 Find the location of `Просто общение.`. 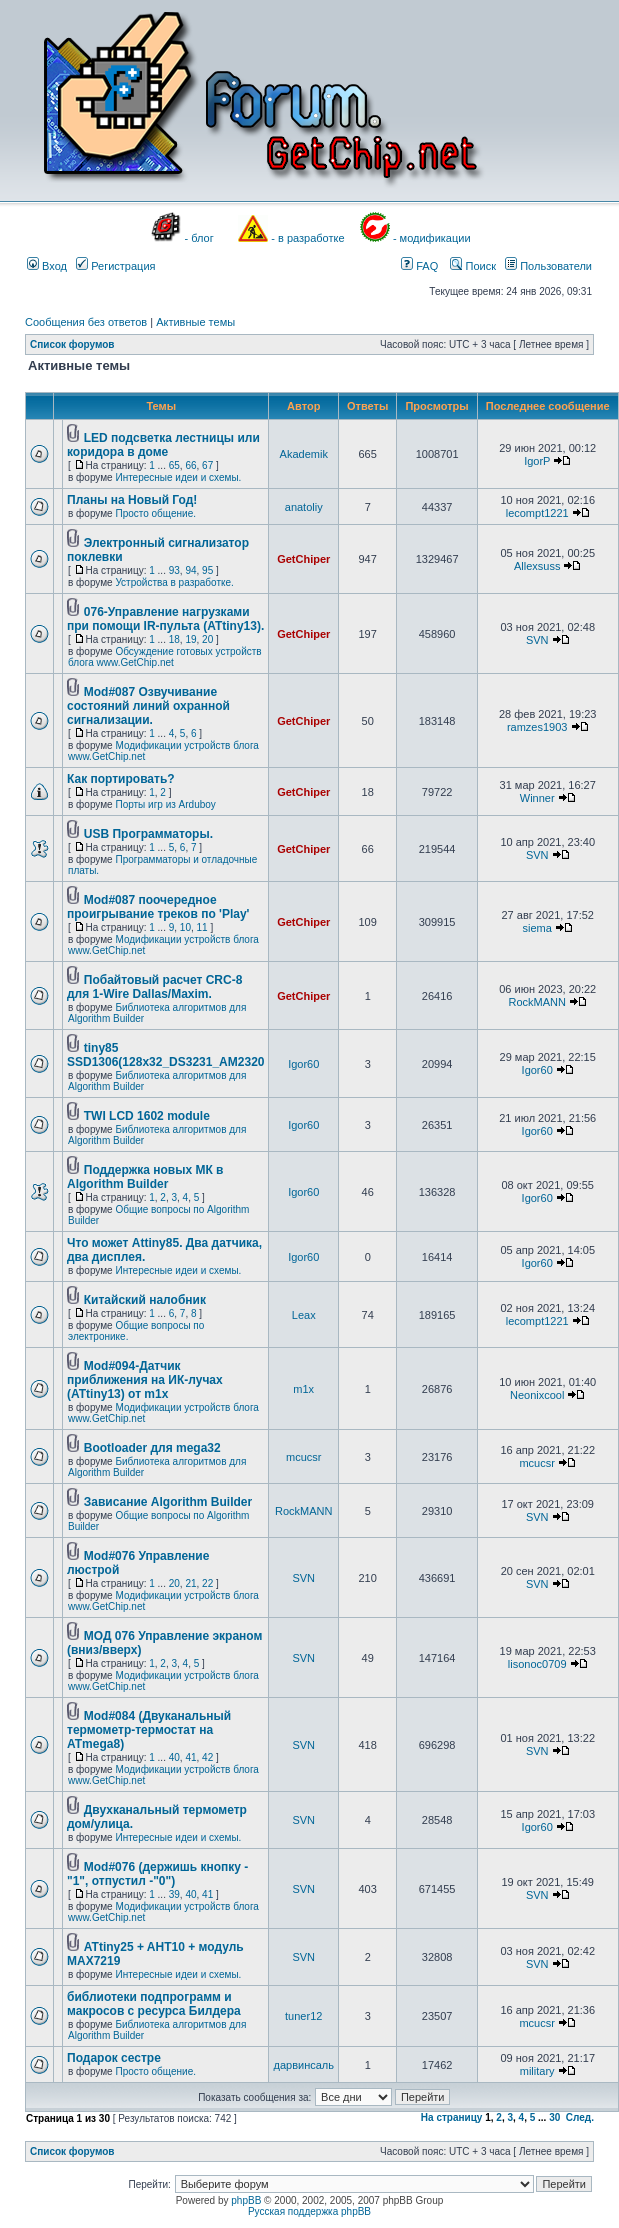

Просто общение. is located at coordinates (155, 513).